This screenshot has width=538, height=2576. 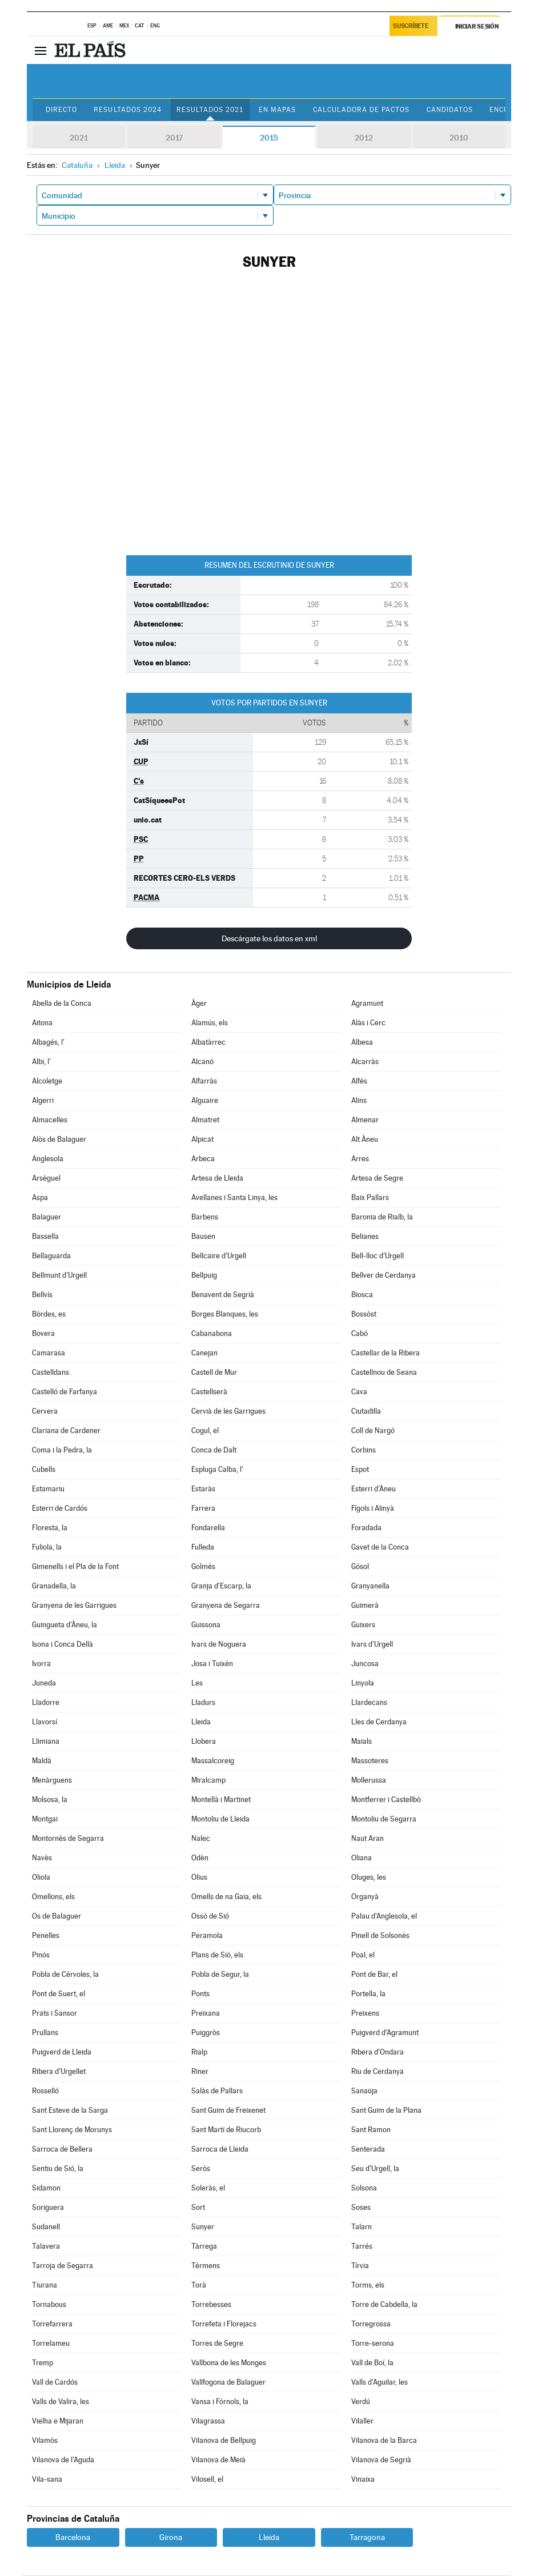 I want to click on Almacelles, so click(x=49, y=1120).